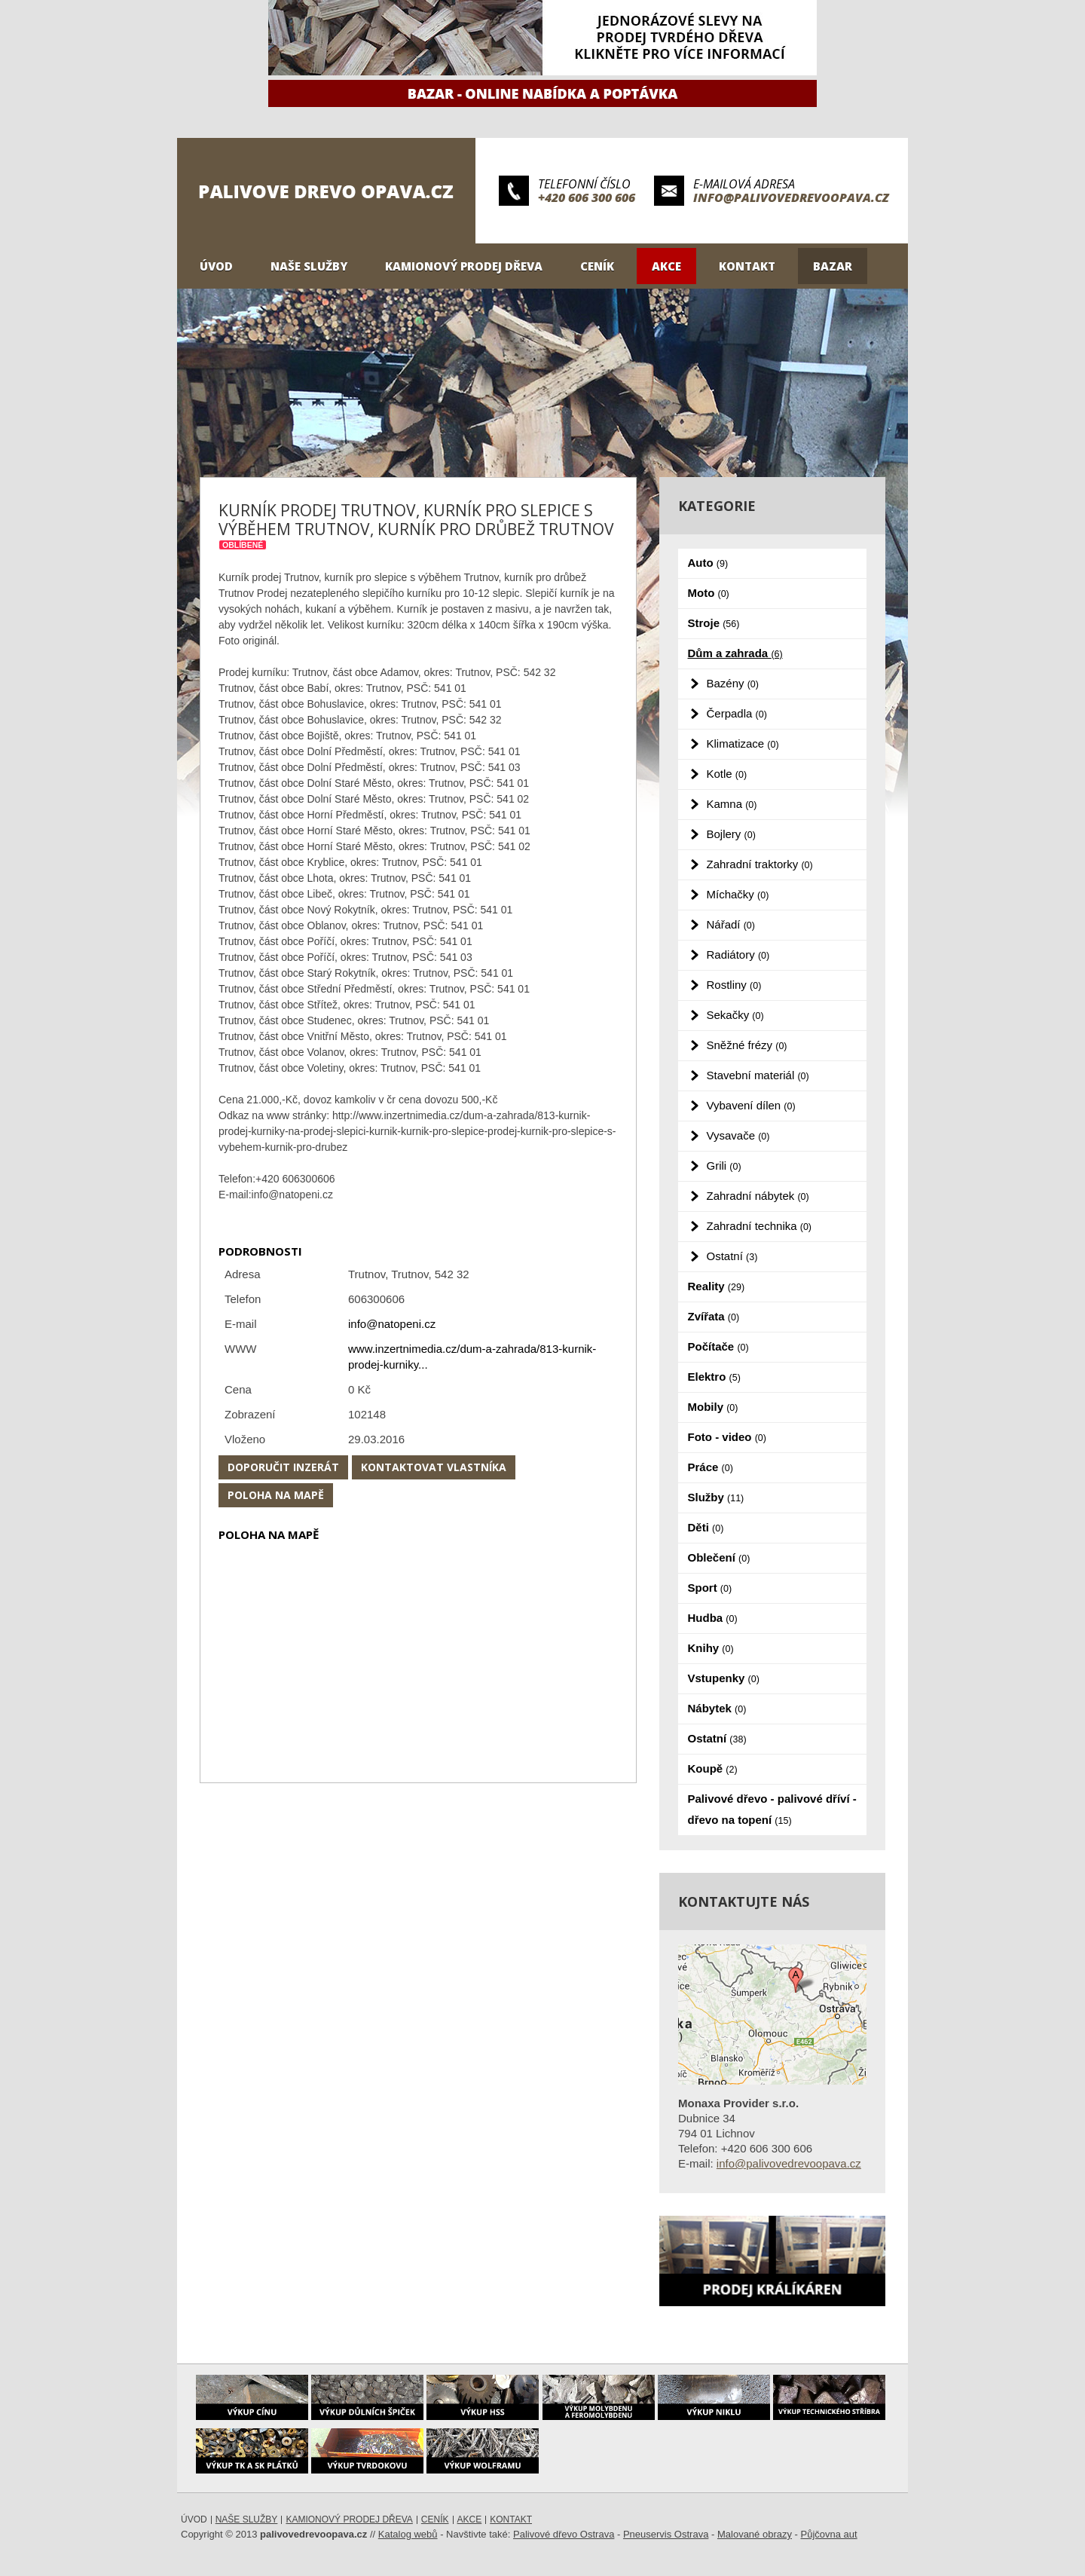  I want to click on Mobily, so click(713, 1406).